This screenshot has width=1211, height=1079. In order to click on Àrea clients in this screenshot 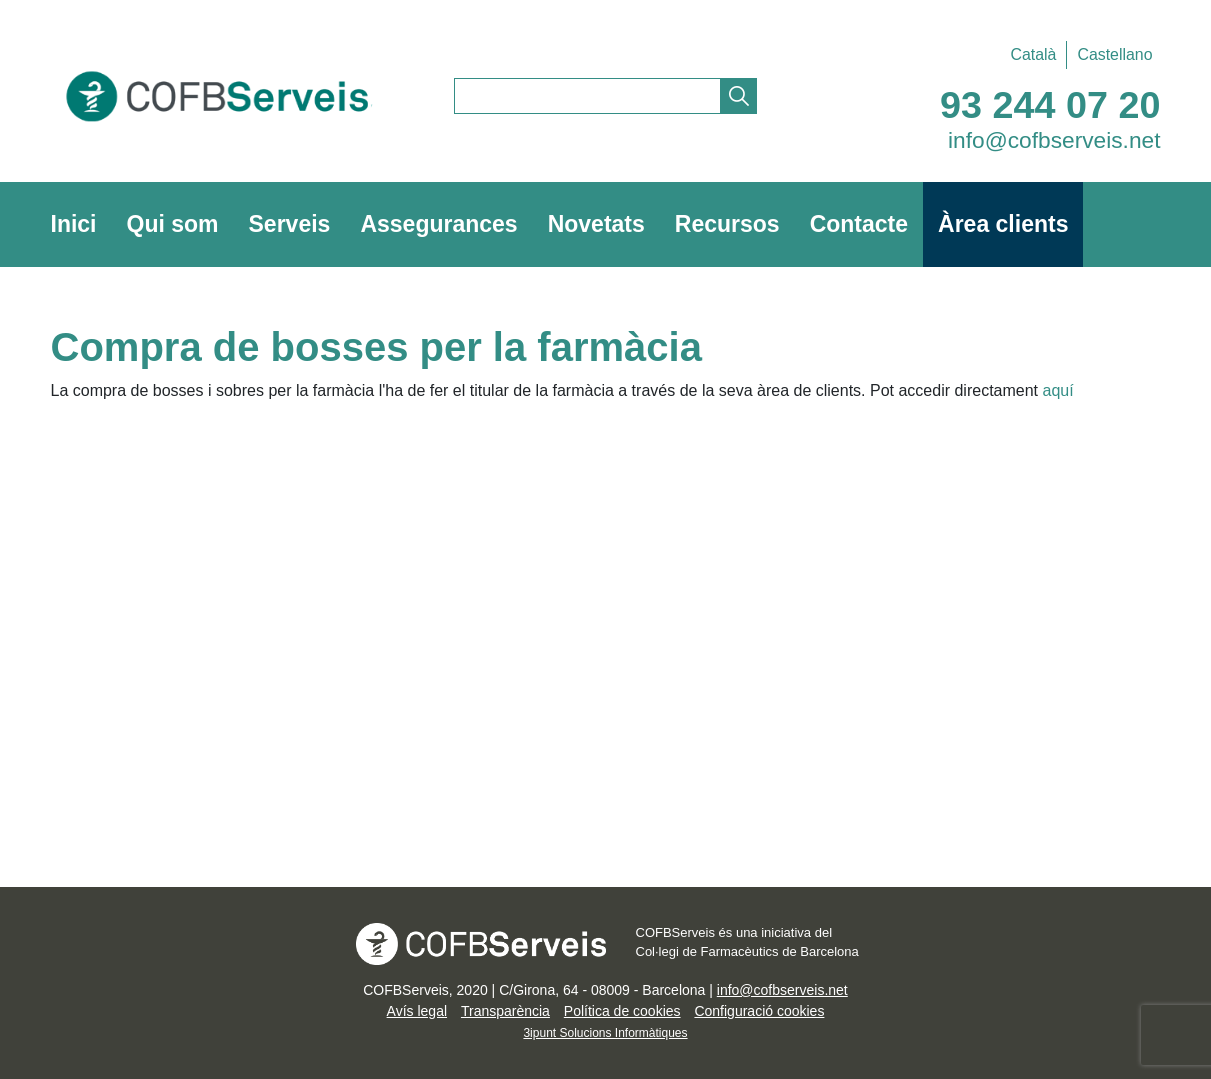, I will do `click(1003, 224)`.